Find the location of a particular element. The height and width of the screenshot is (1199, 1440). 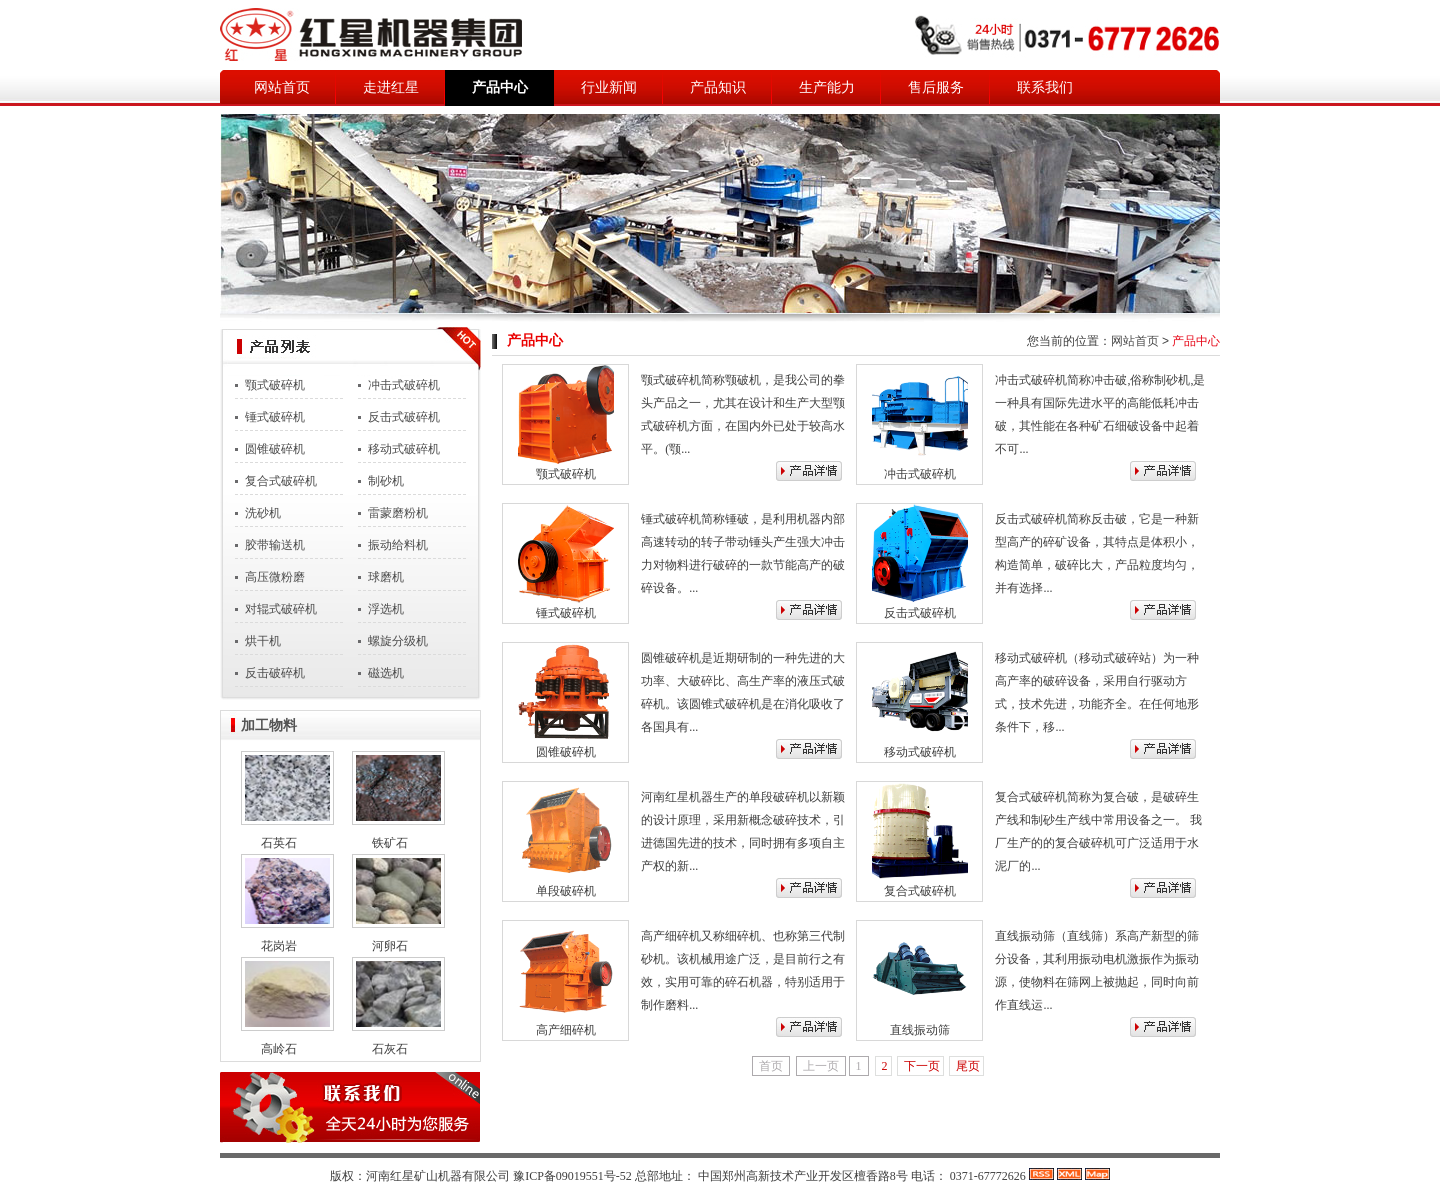

振动给料机 is located at coordinates (398, 545).